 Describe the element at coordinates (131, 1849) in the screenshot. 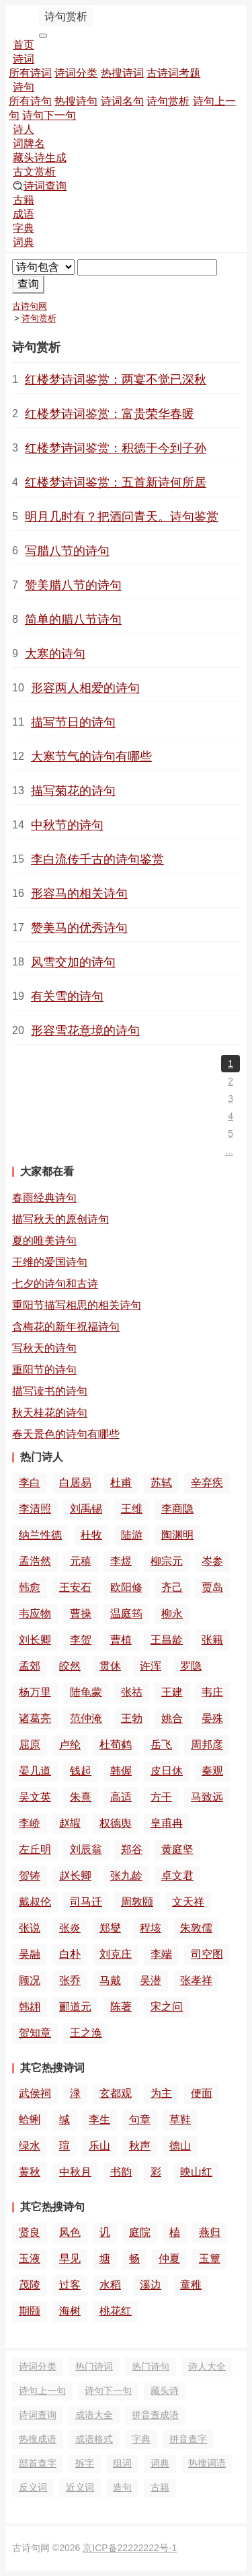

I see `郑谷` at that location.